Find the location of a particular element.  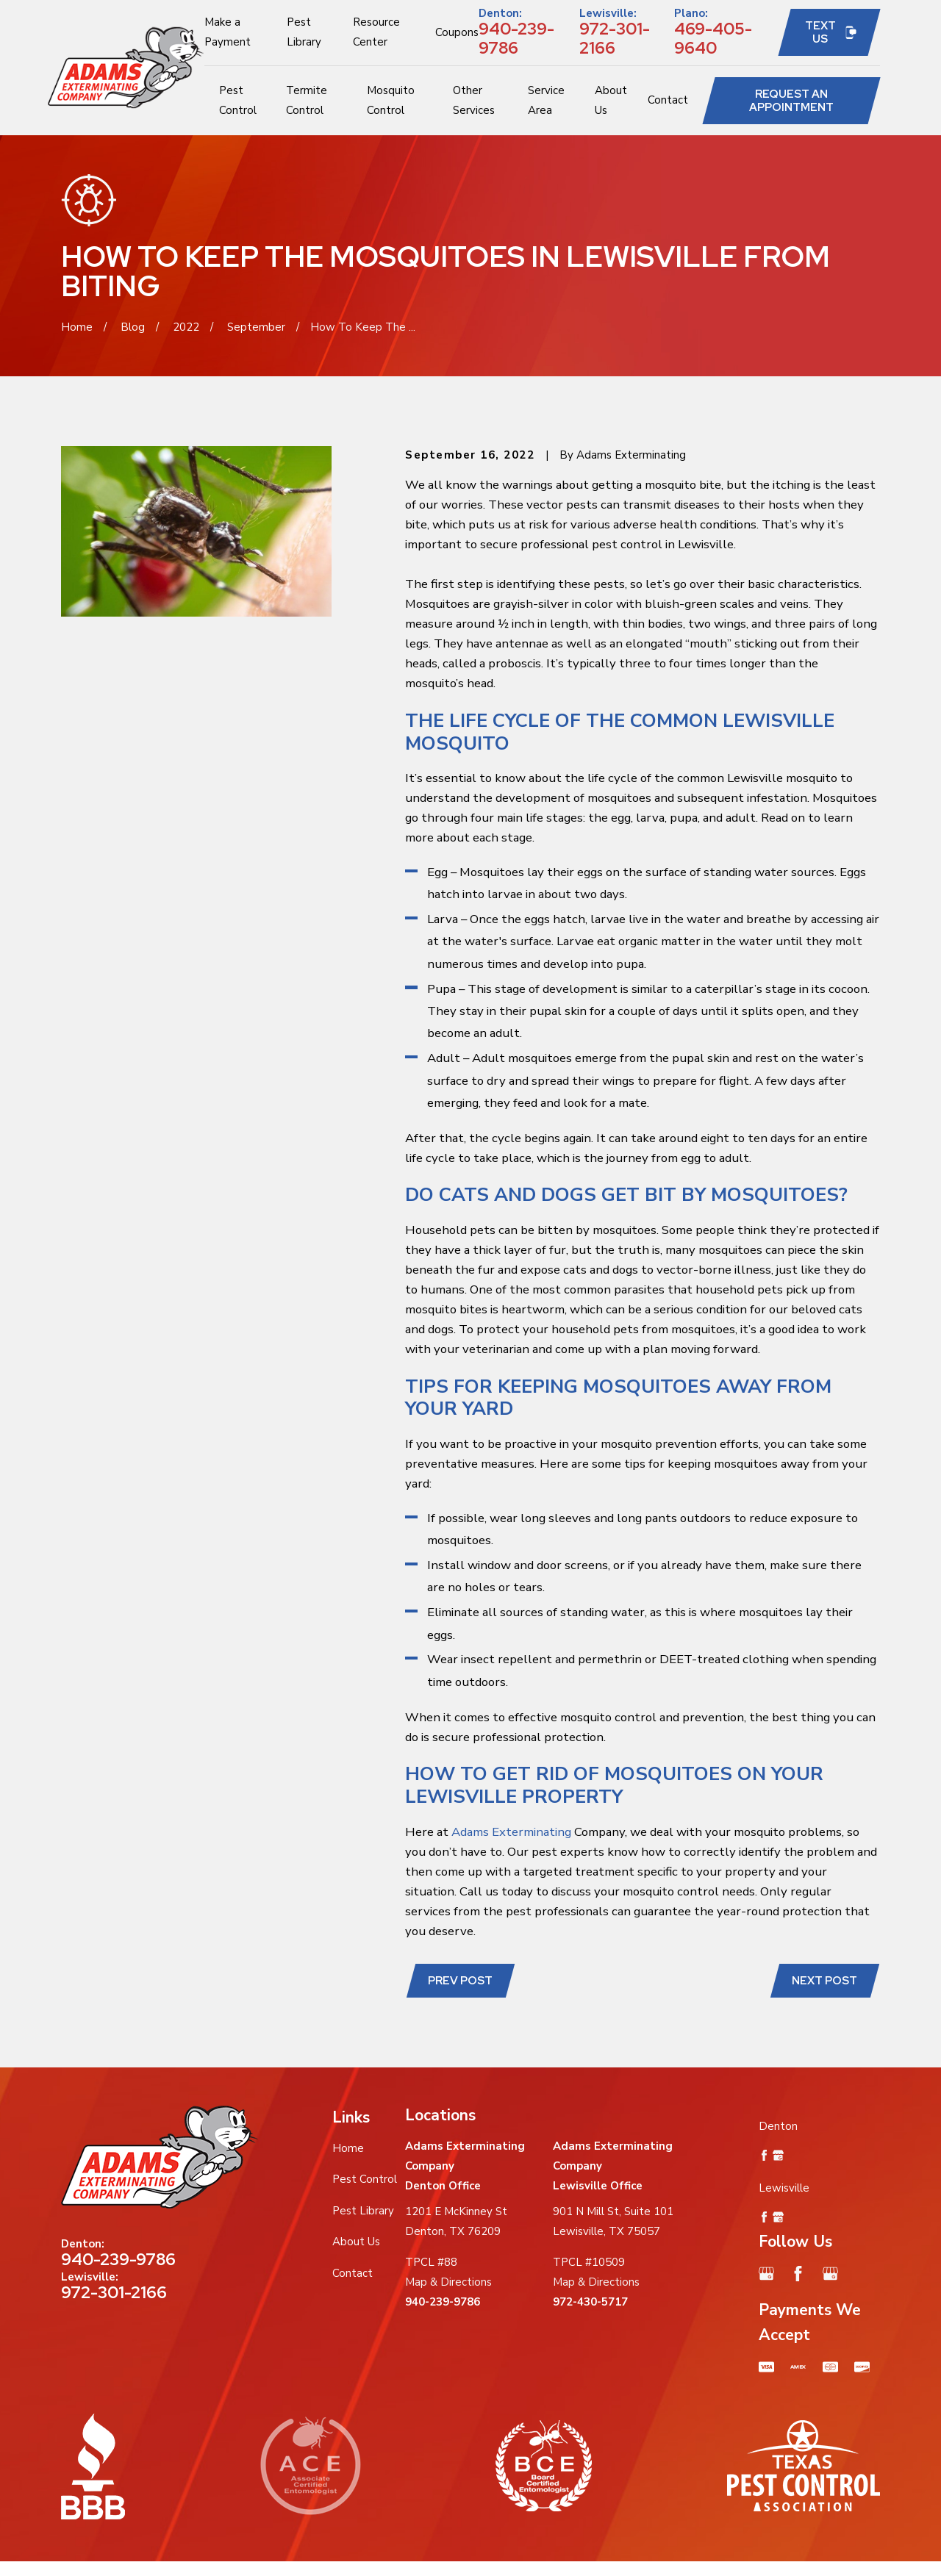

Prev Post is located at coordinates (460, 1980).